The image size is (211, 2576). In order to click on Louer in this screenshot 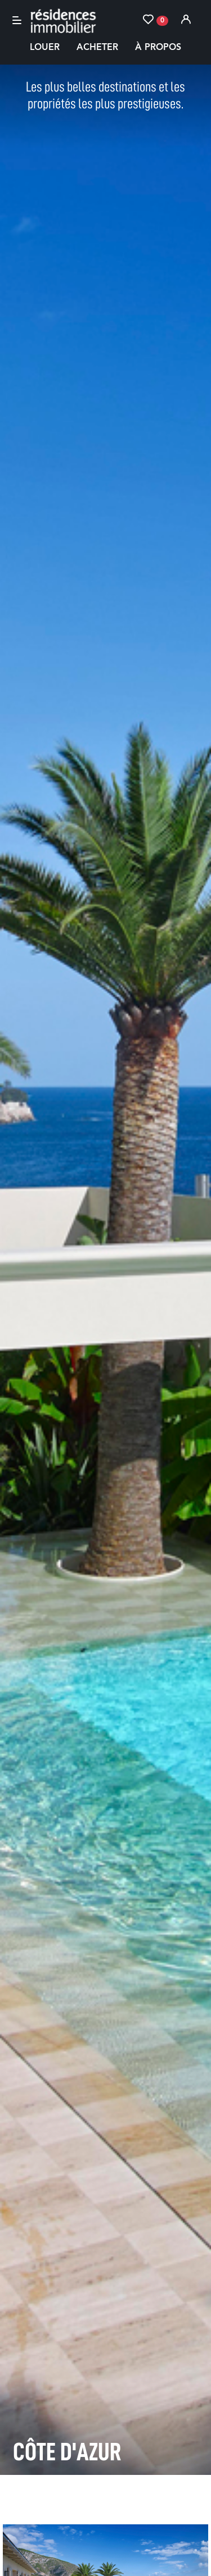, I will do `click(45, 47)`.